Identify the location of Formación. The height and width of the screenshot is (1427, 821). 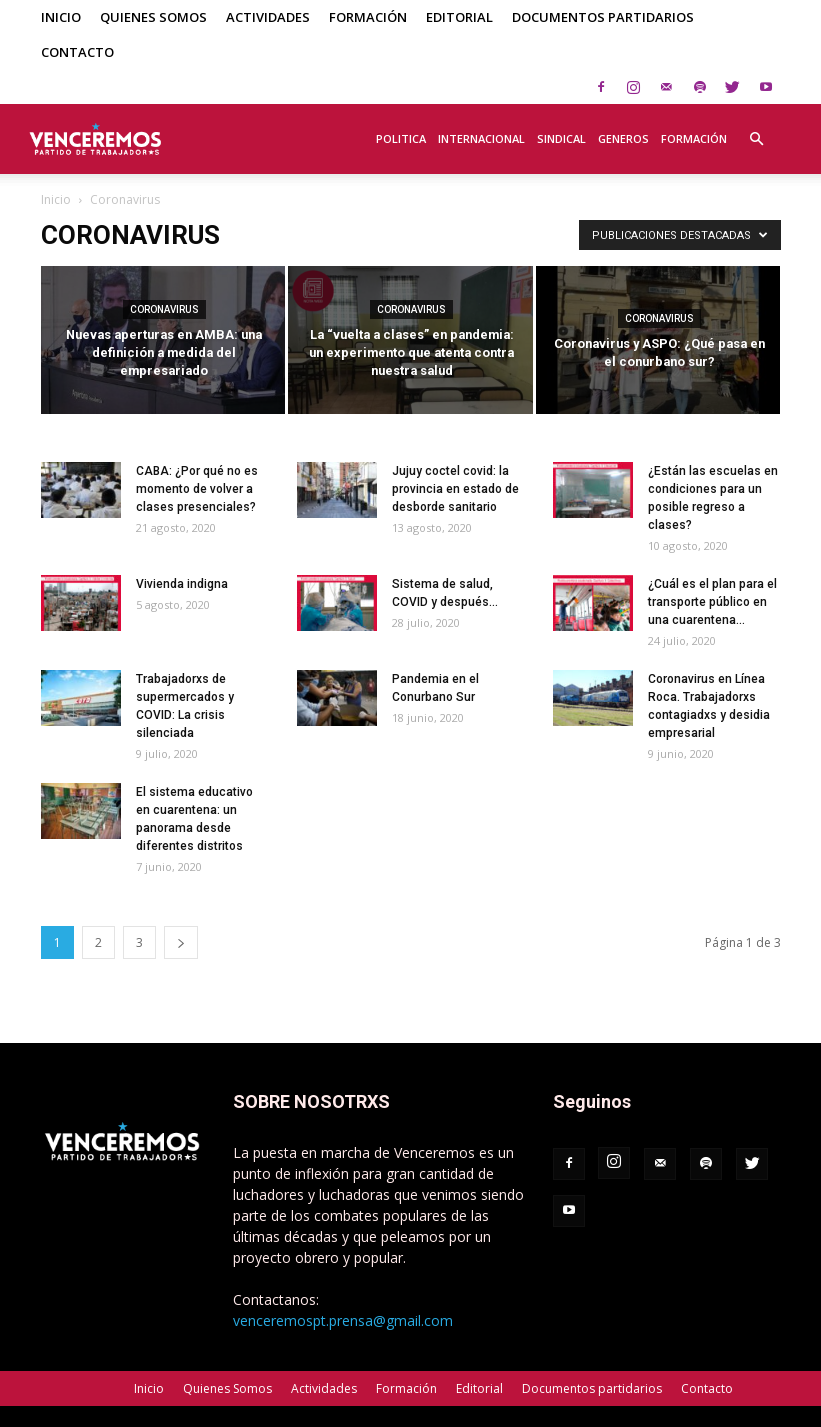
(368, 17).